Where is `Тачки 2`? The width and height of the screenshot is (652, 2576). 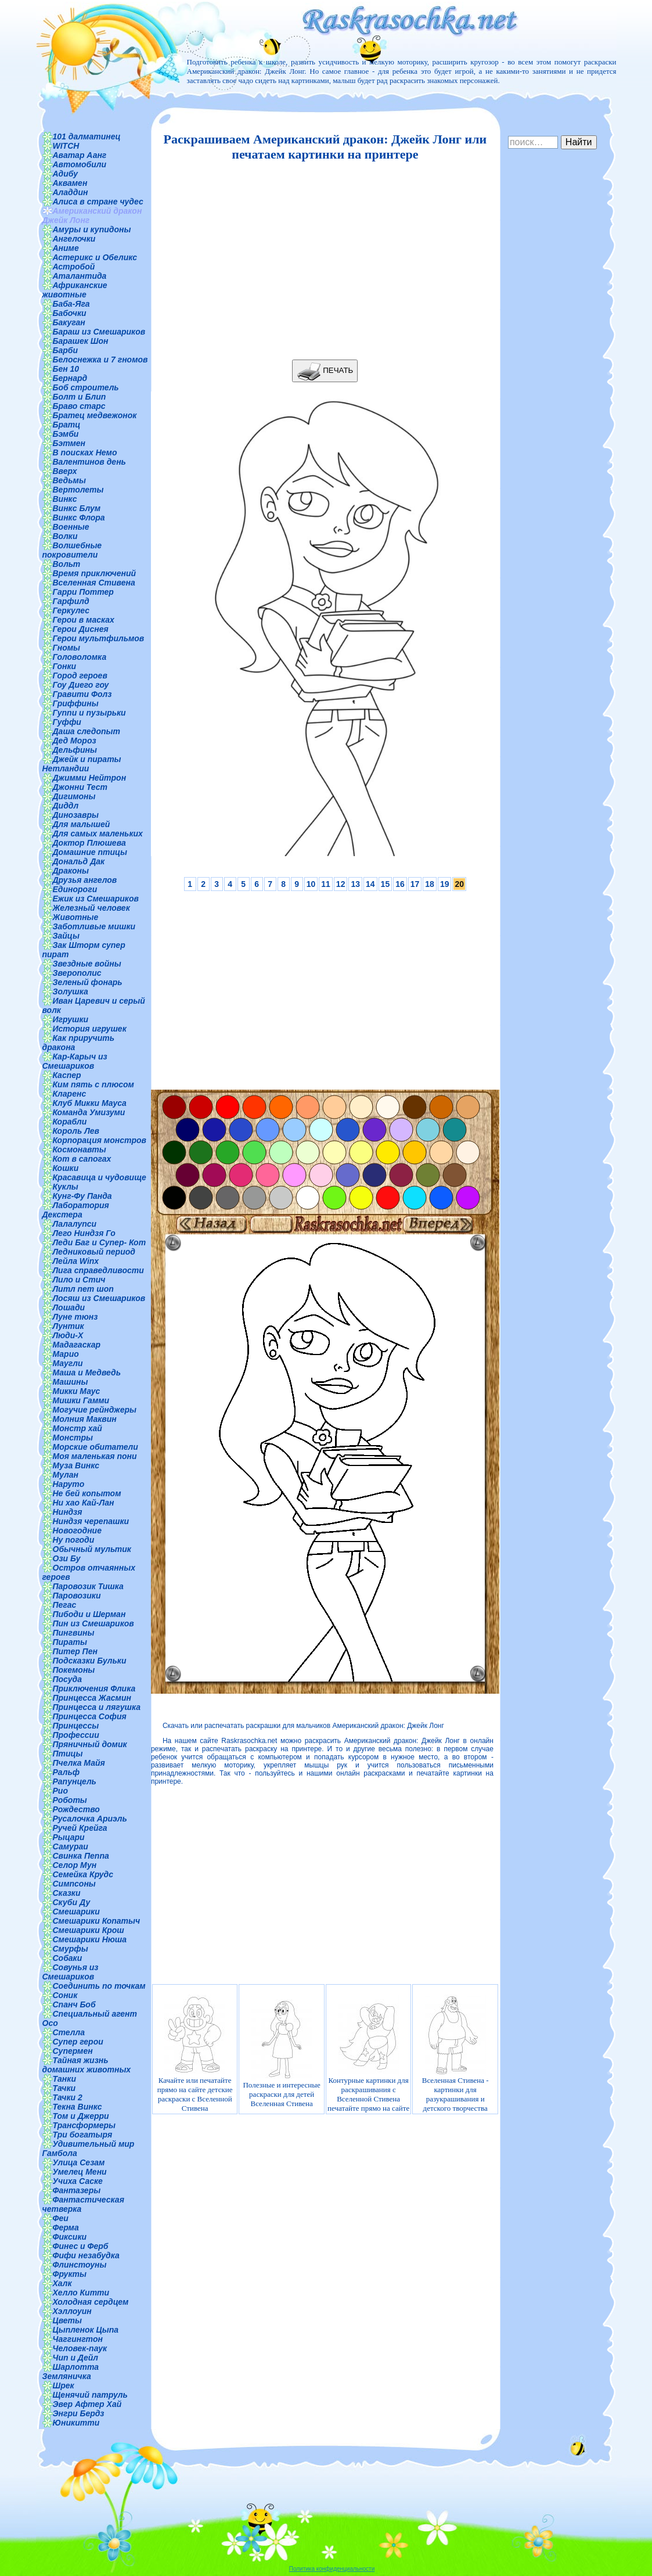 Тачки 2 is located at coordinates (67, 2097).